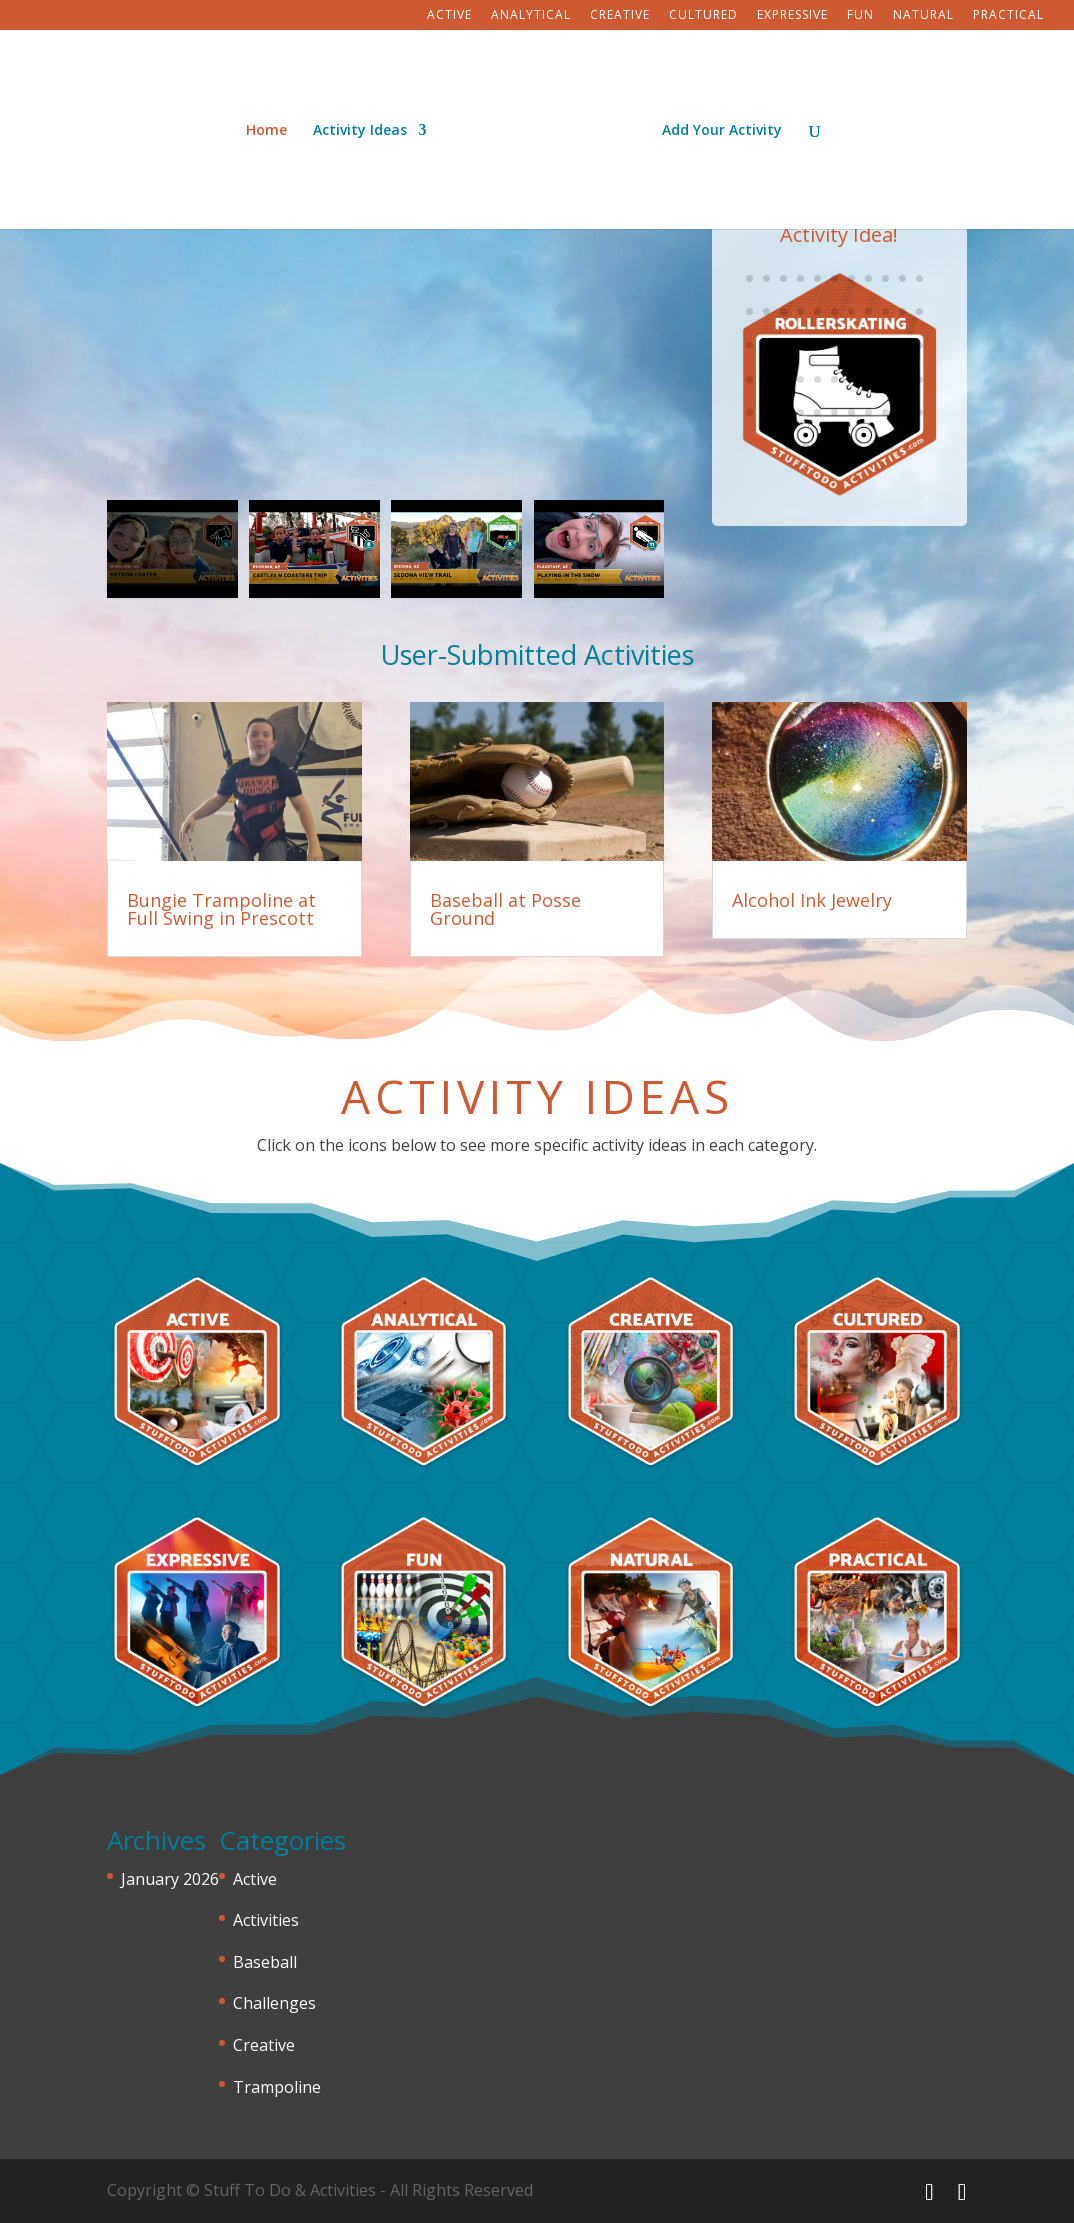  What do you see at coordinates (851, 379) in the screenshot?
I see `84` at bounding box center [851, 379].